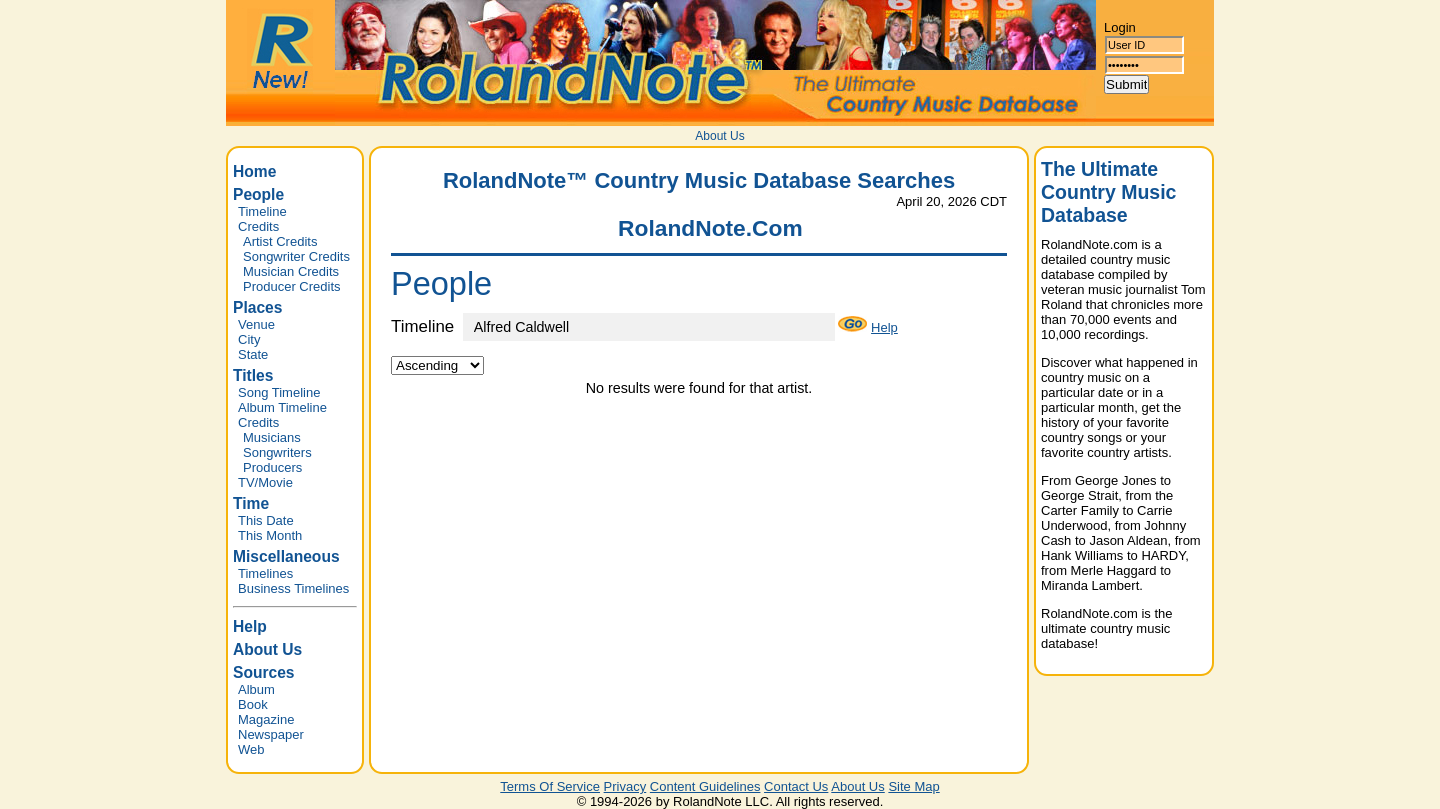  I want to click on Site Map, so click(913, 786).